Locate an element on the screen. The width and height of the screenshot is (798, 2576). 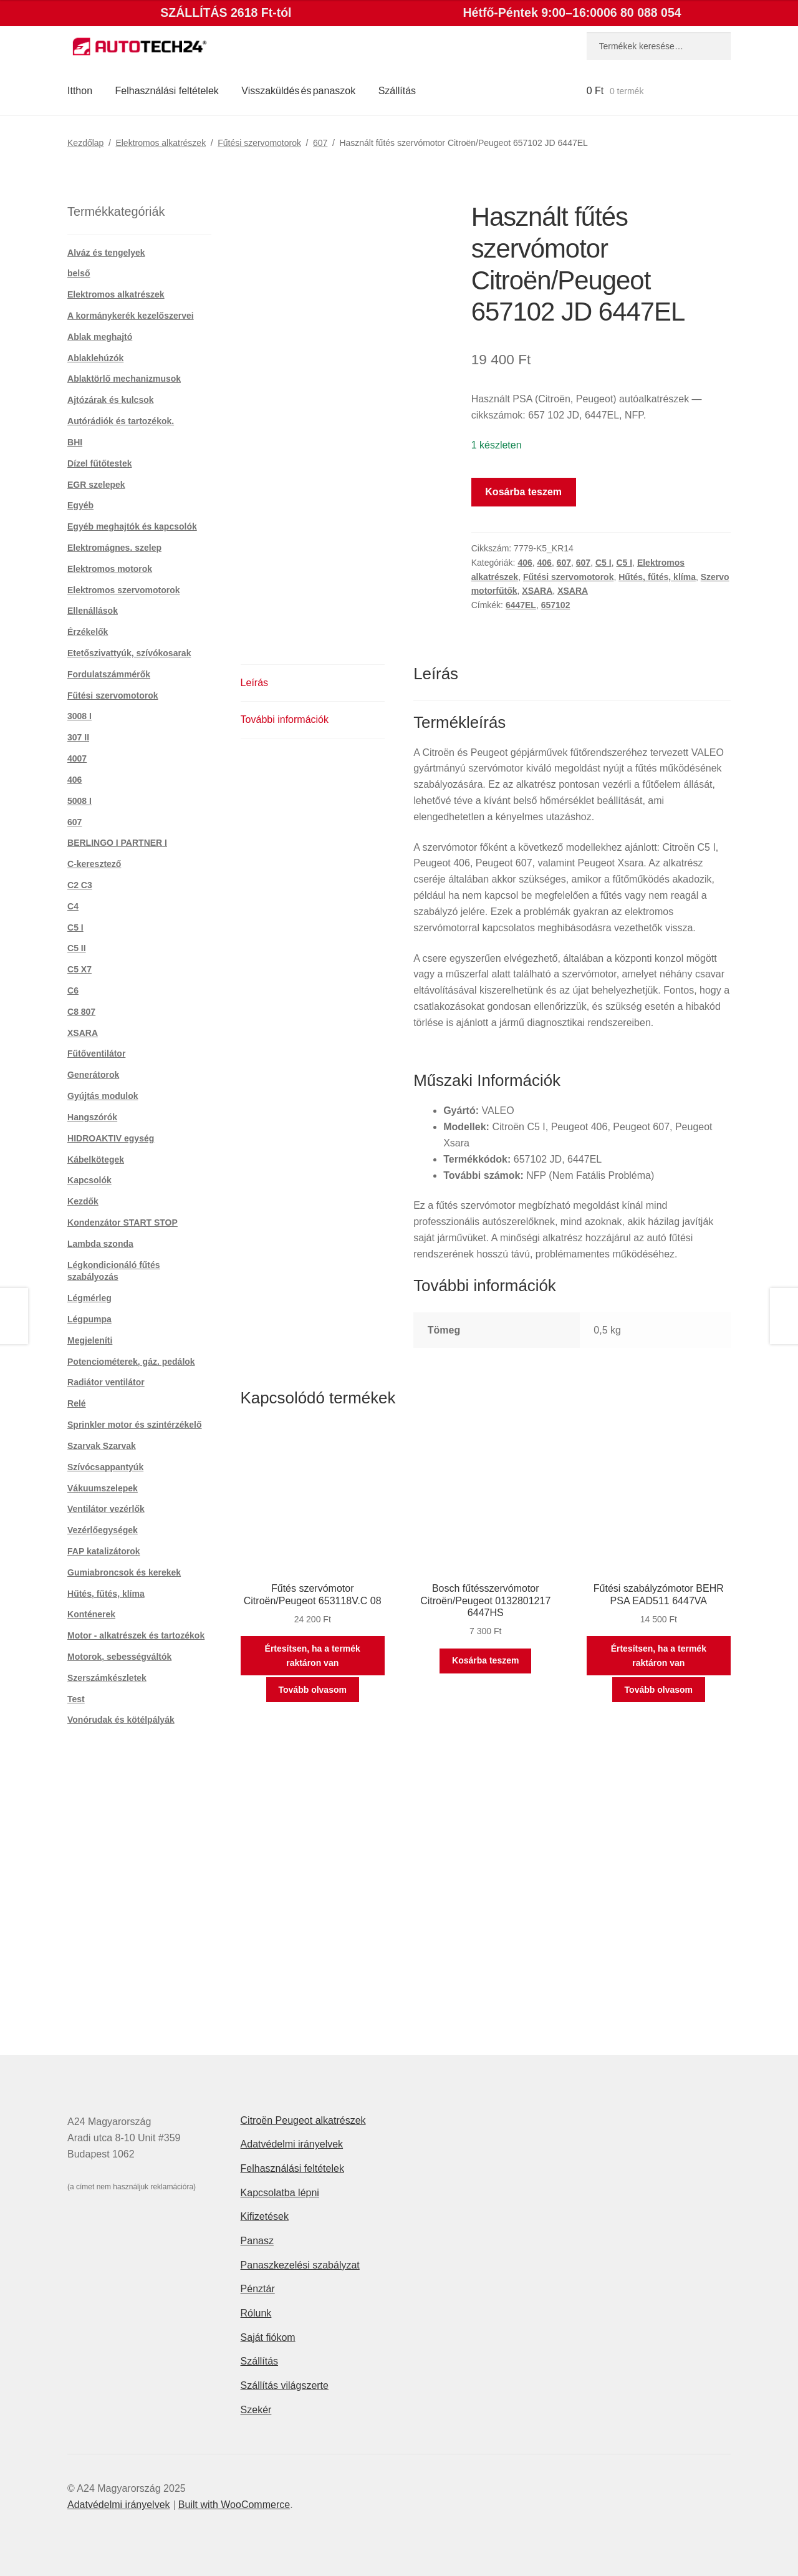
Érzékelők is located at coordinates (87, 632).